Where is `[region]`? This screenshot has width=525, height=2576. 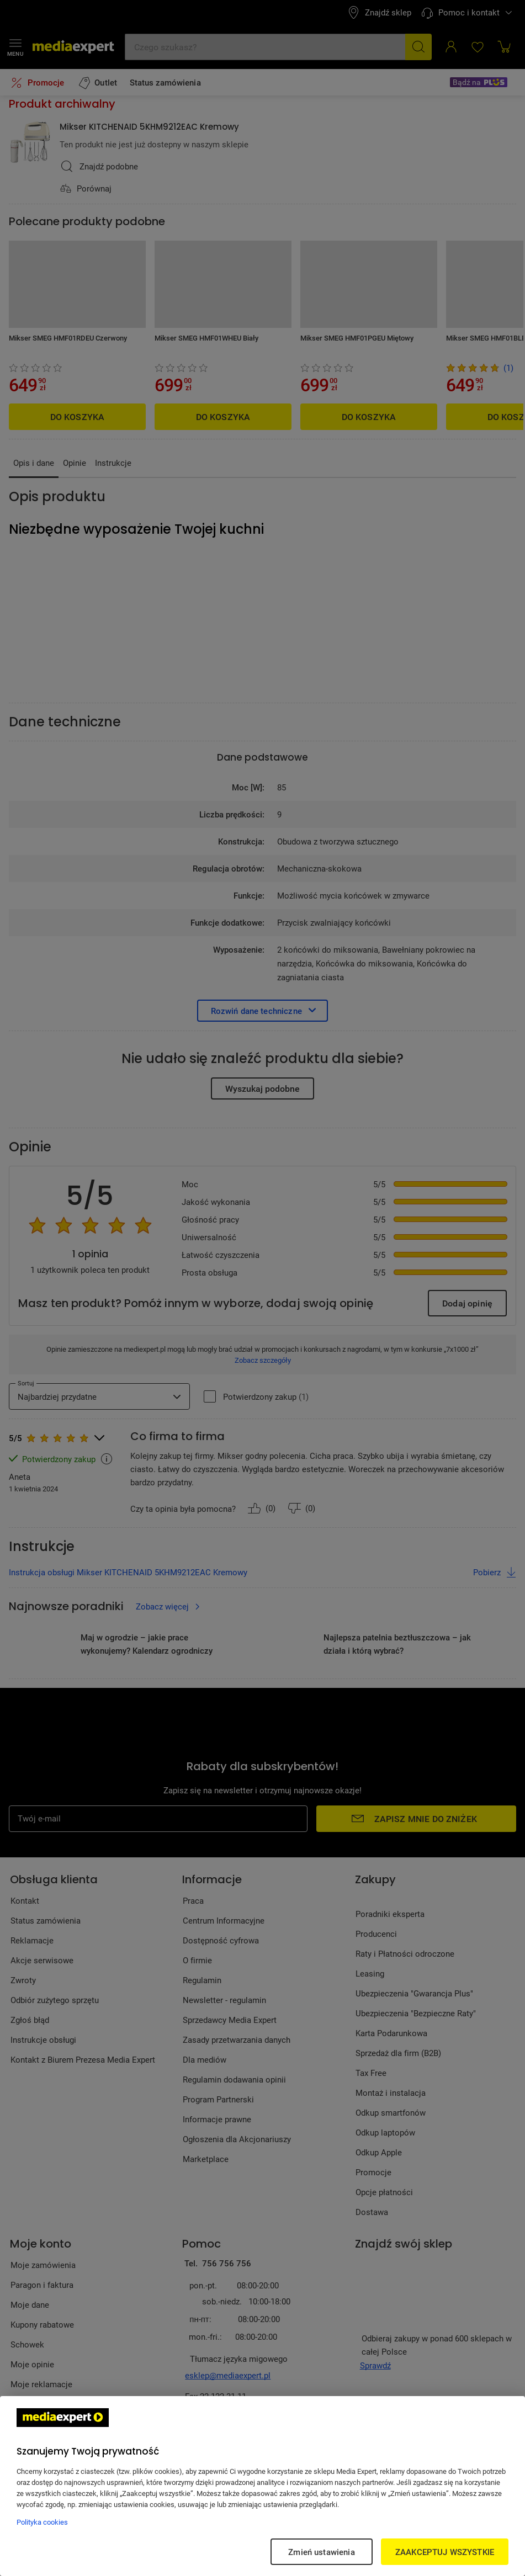
[region] is located at coordinates (262, 2486).